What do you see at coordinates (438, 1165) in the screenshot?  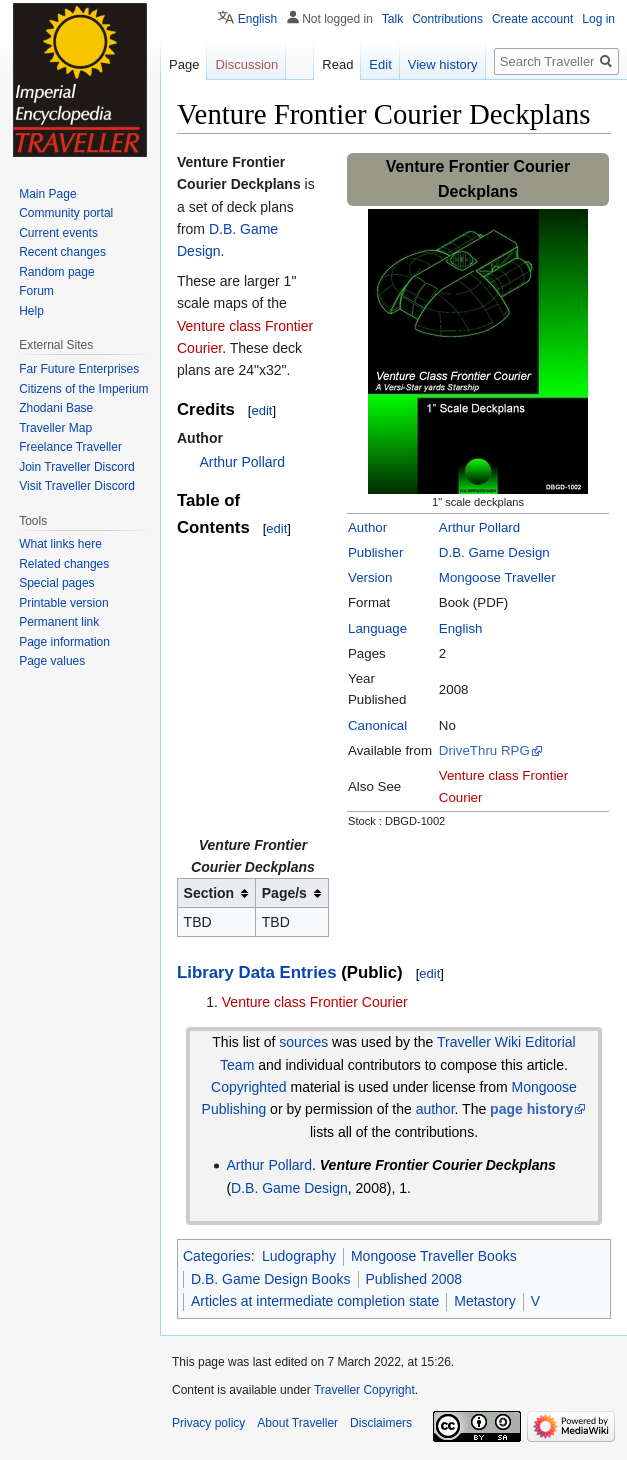 I see `Venture Frontier Courier Deckplans` at bounding box center [438, 1165].